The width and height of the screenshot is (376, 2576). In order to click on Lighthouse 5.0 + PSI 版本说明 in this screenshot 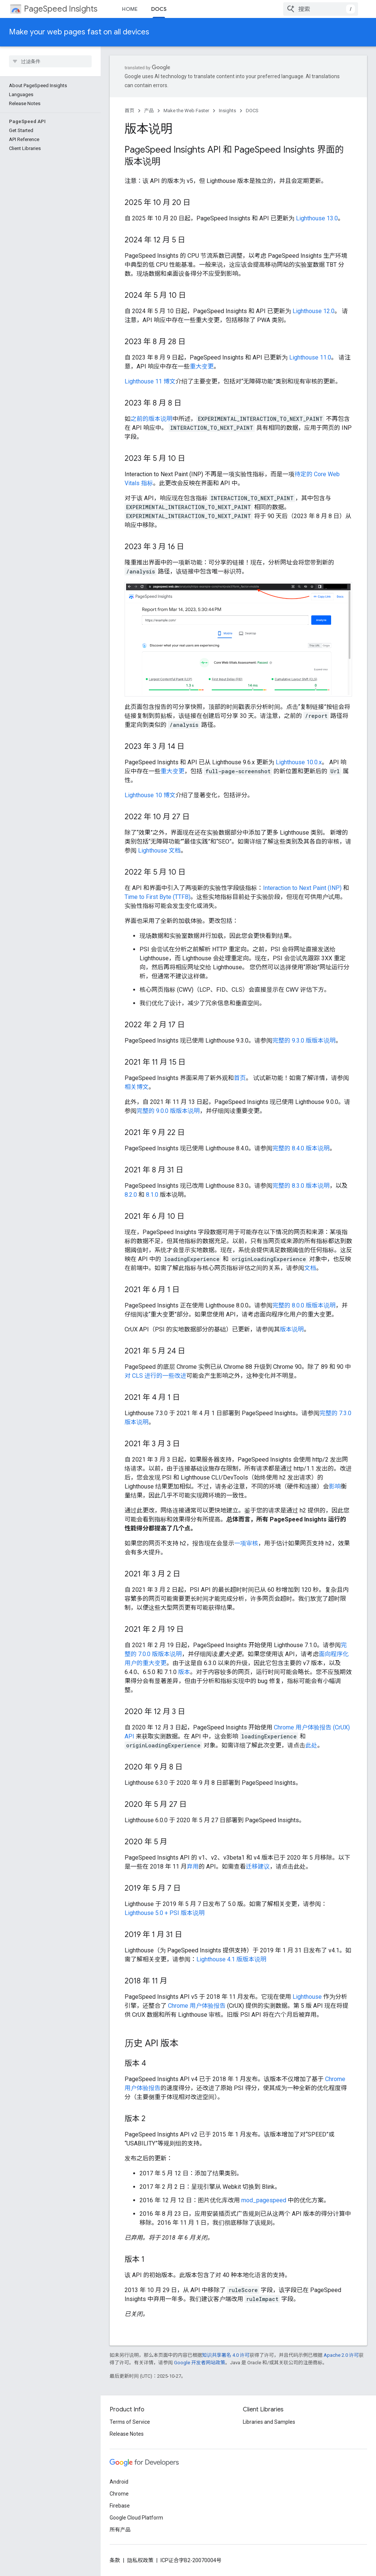, I will do `click(165, 1912)`.